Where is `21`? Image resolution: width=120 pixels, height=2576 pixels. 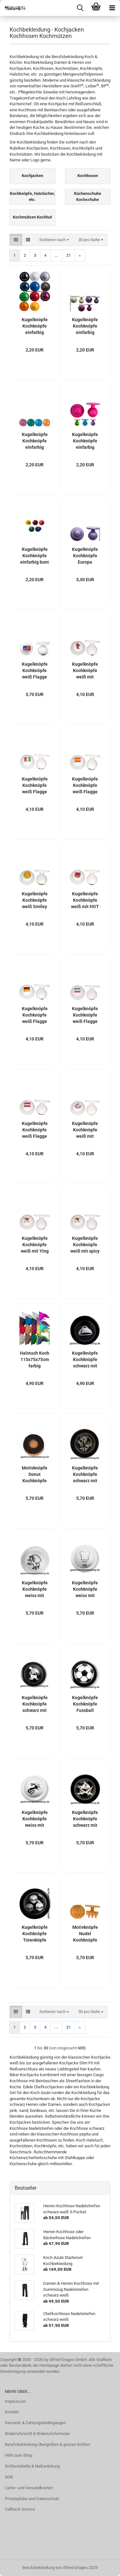 21 is located at coordinates (68, 255).